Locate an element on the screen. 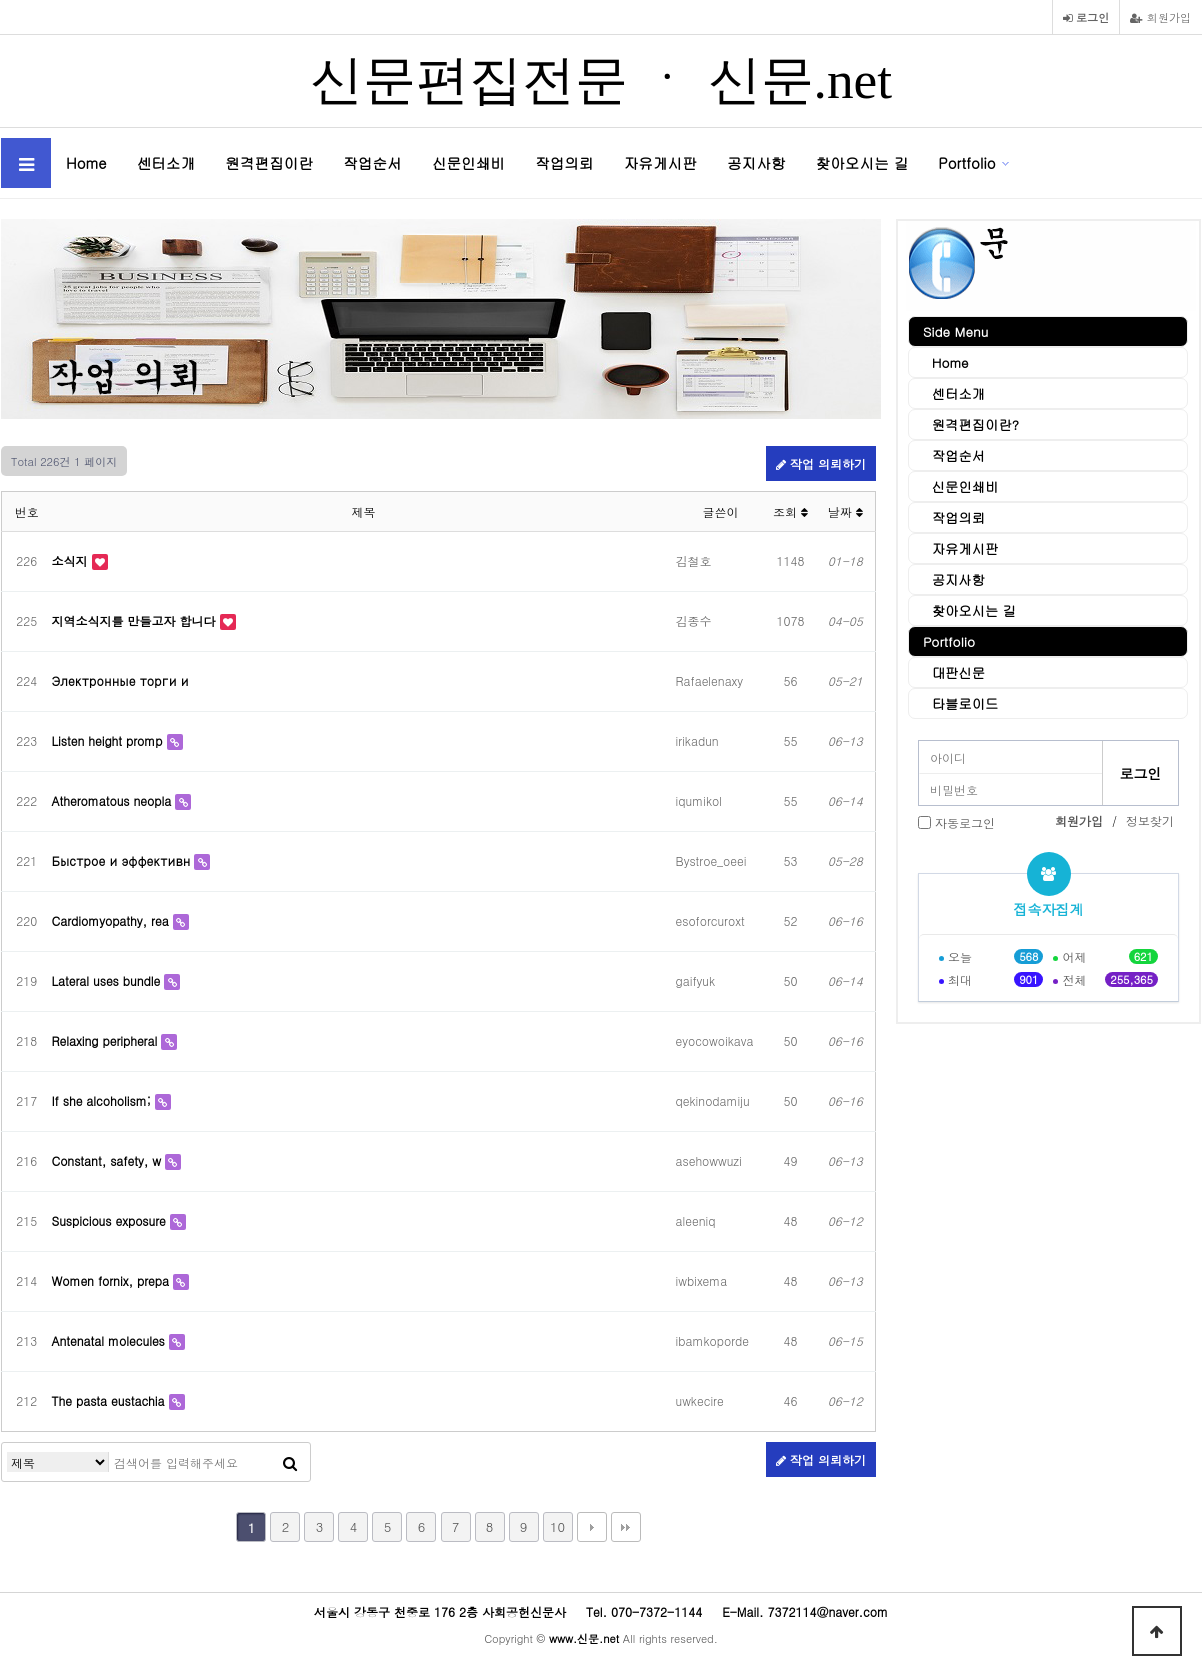 The width and height of the screenshot is (1202, 1676). 10 is located at coordinates (557, 1526).